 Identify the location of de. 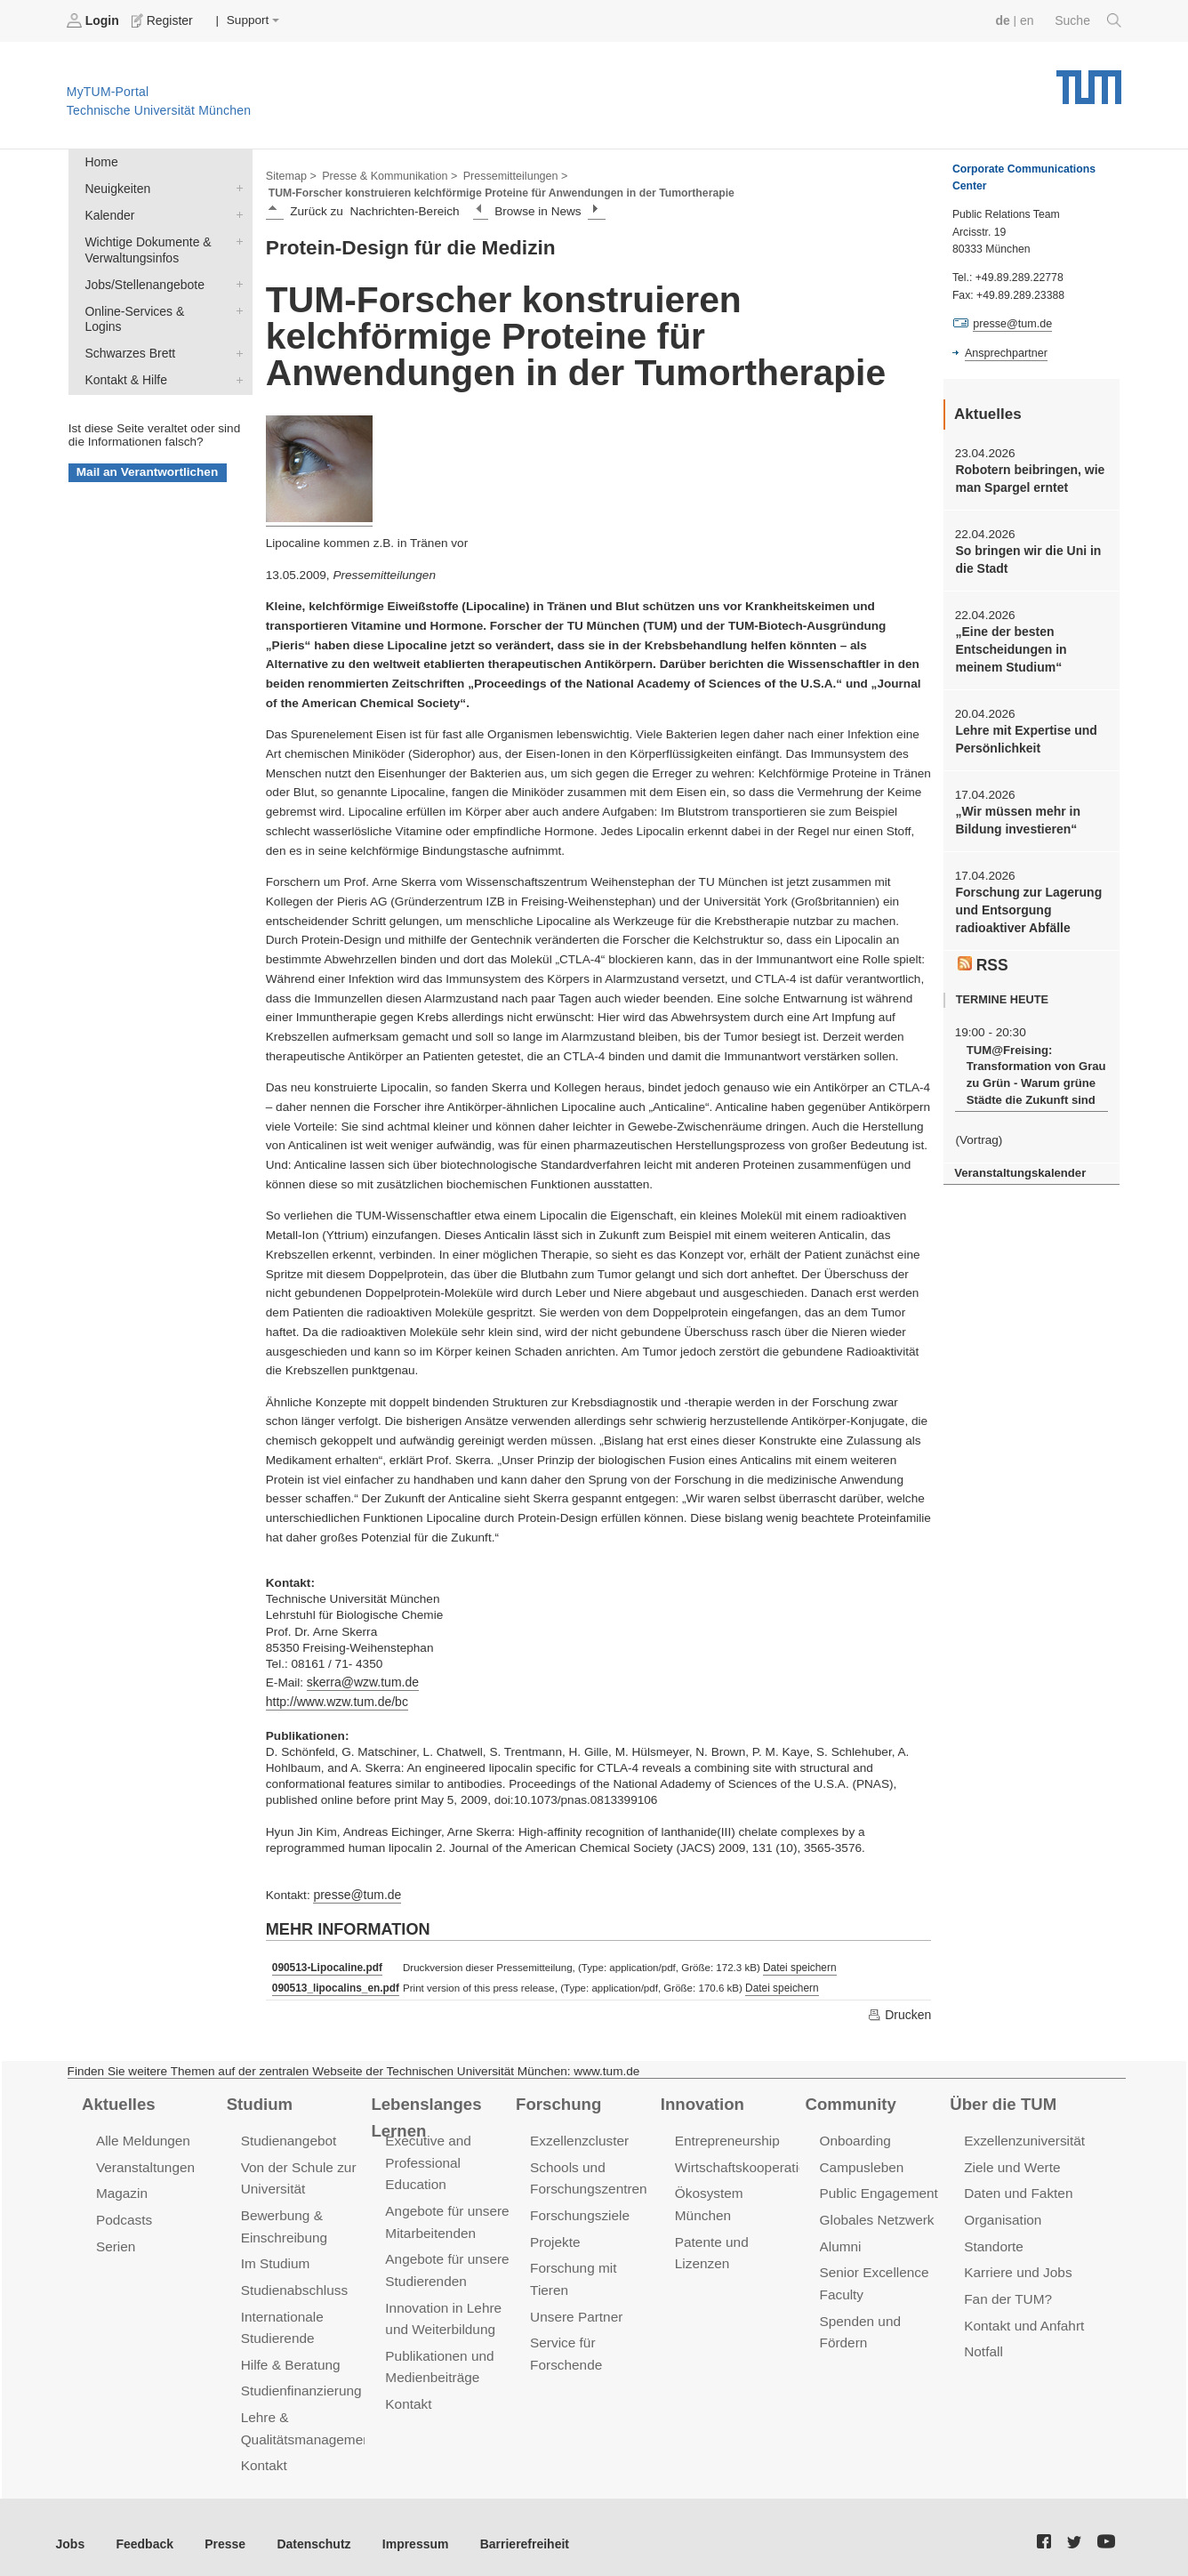
(1005, 20).